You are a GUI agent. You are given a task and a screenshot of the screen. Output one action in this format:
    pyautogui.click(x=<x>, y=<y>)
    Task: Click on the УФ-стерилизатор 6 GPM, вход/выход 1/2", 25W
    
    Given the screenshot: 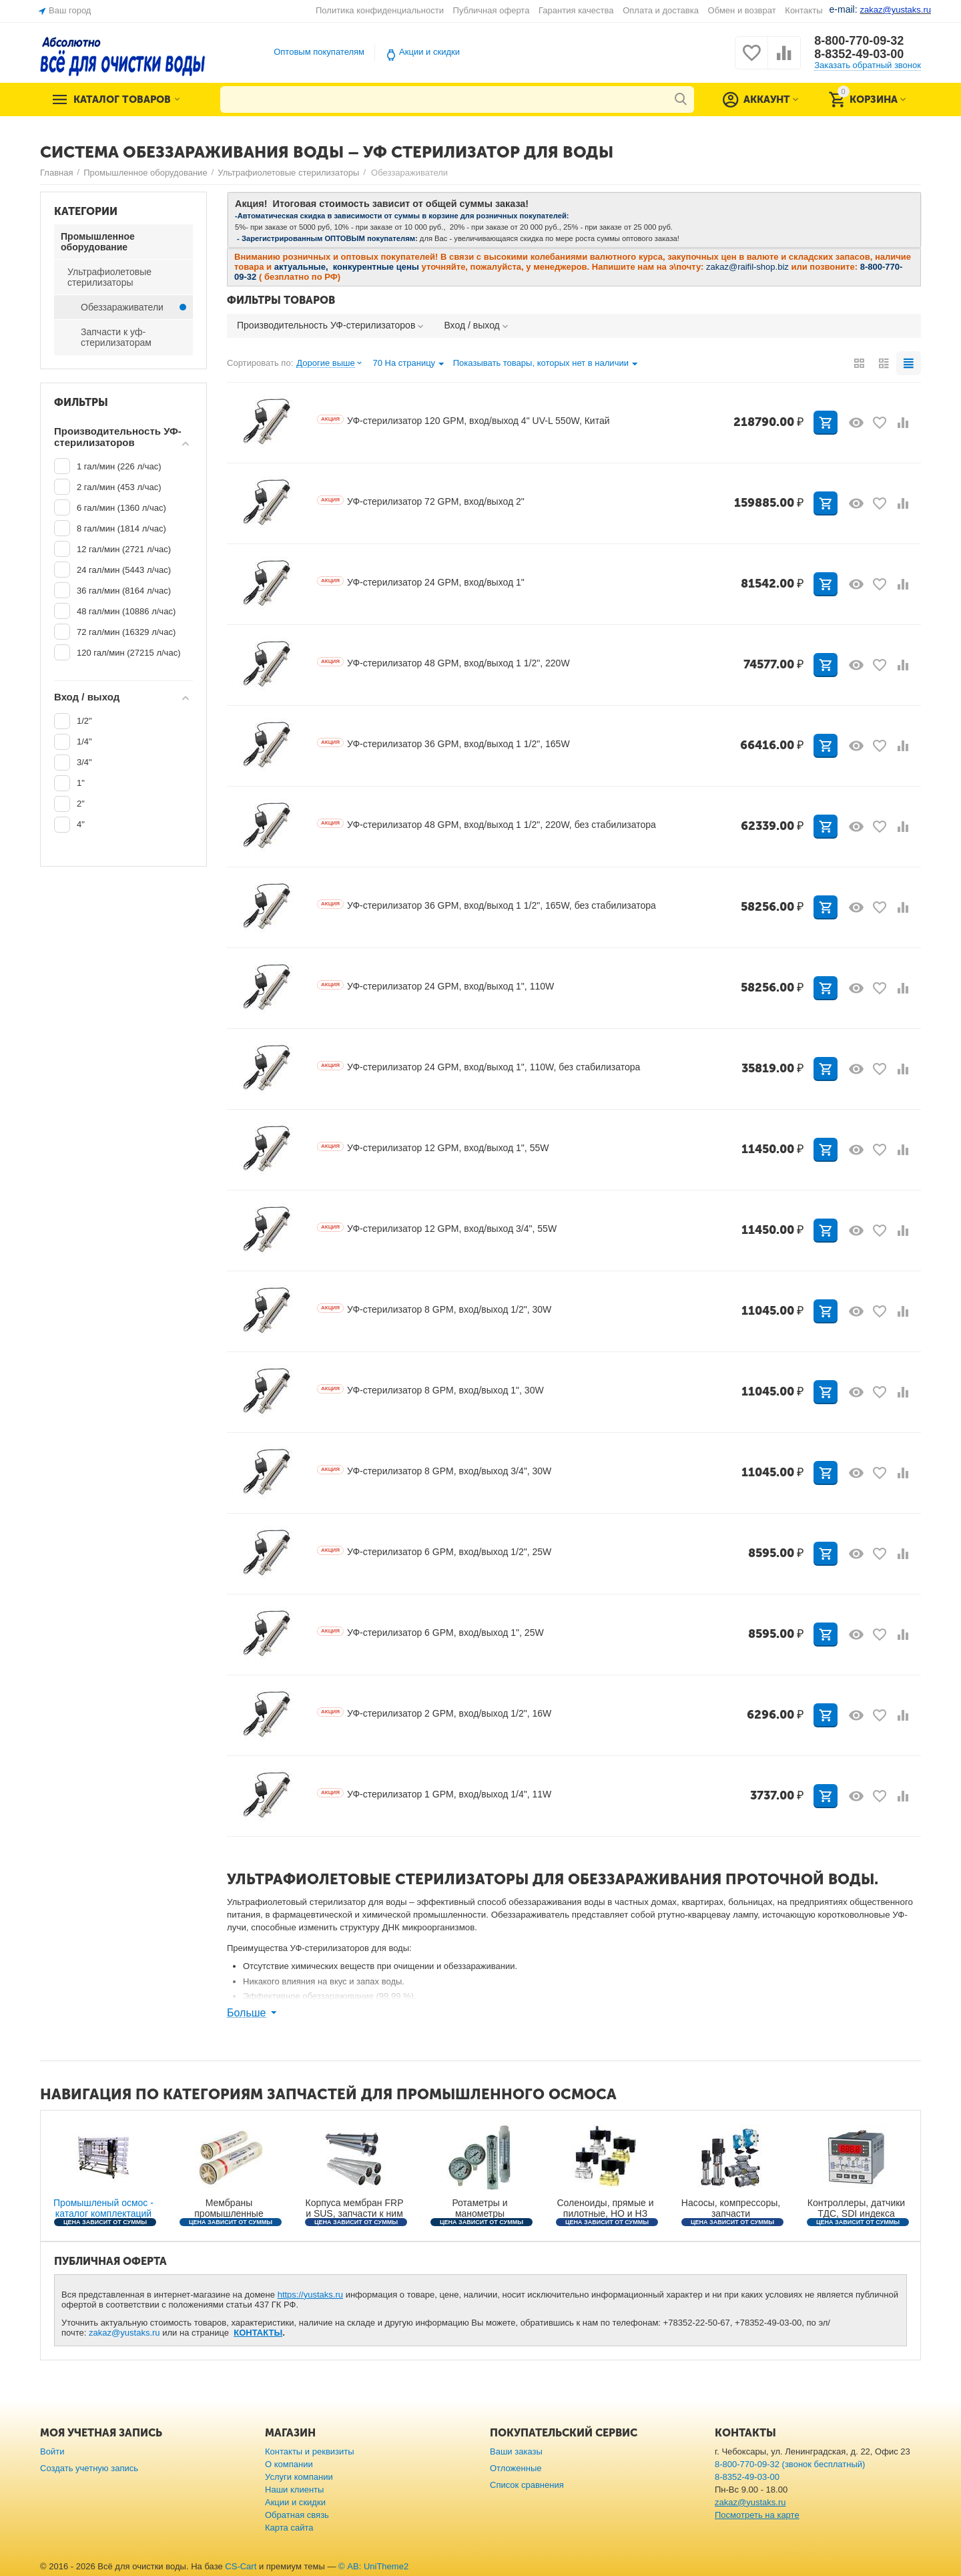 What is the action you would take?
    pyautogui.click(x=434, y=1551)
    